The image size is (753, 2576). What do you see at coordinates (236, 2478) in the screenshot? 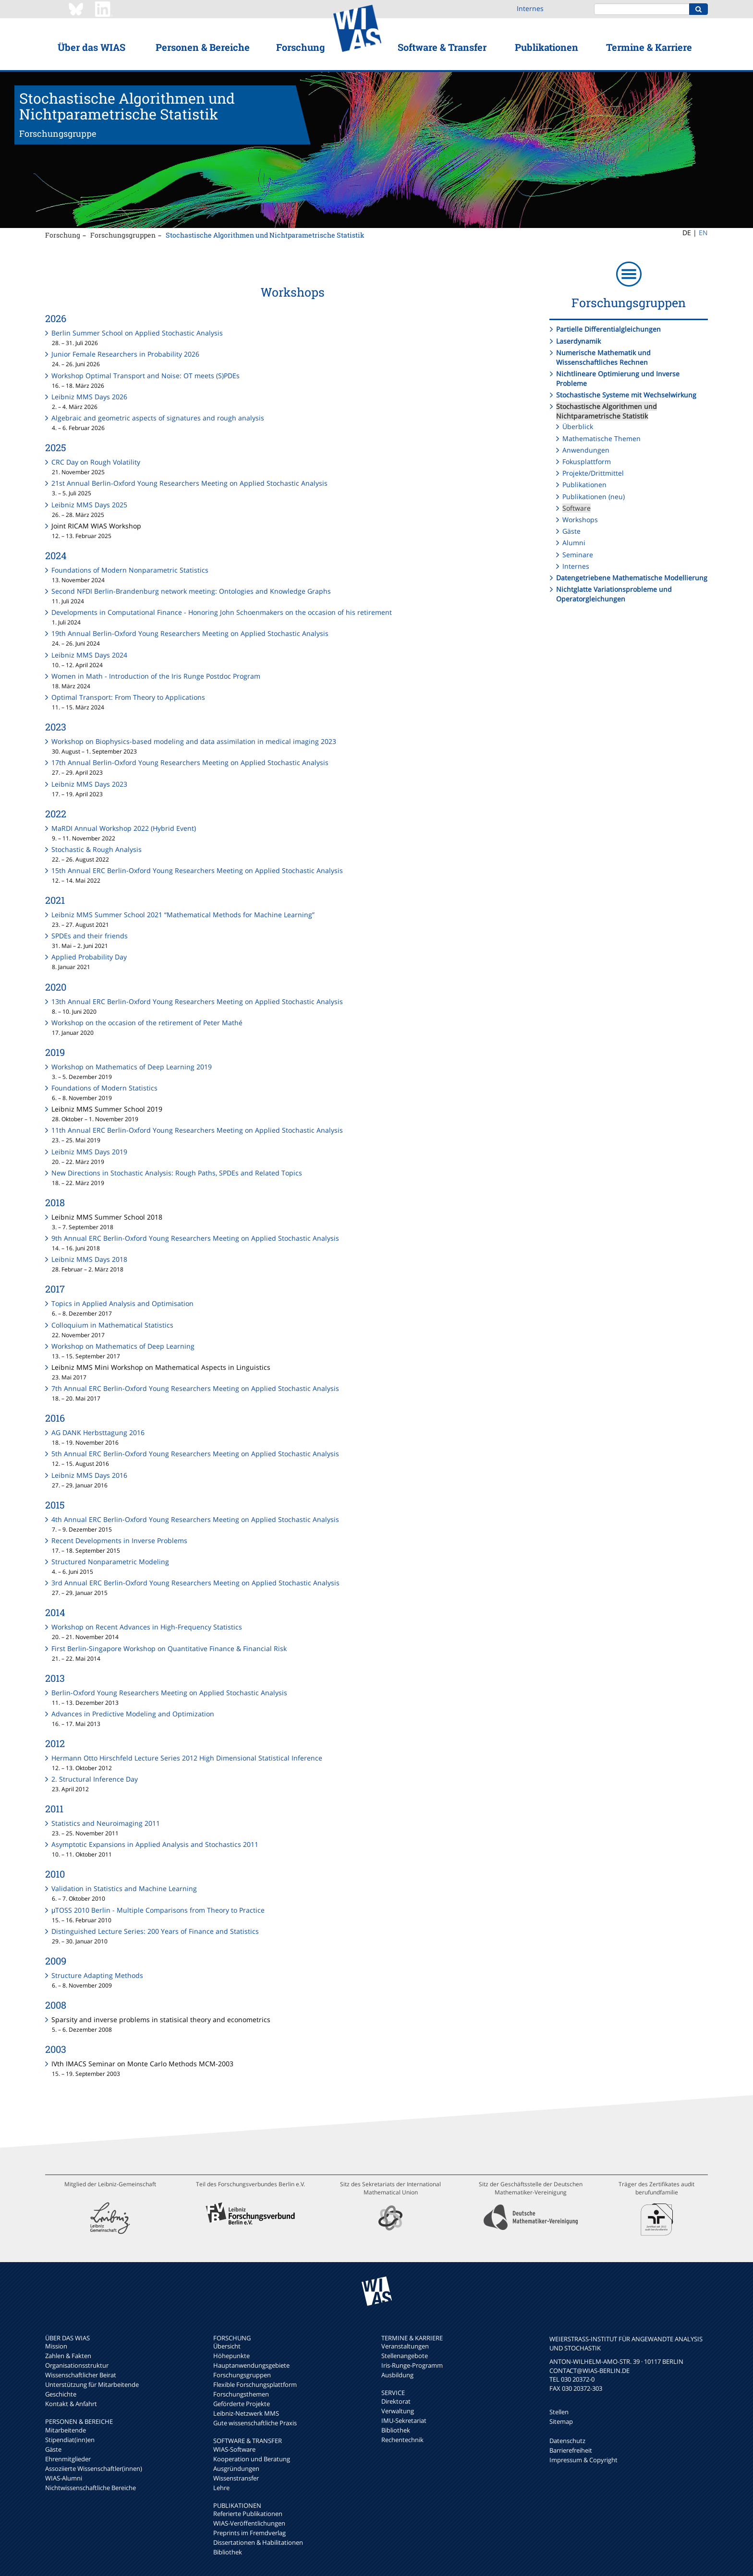
I see `Wissenstransfer` at bounding box center [236, 2478].